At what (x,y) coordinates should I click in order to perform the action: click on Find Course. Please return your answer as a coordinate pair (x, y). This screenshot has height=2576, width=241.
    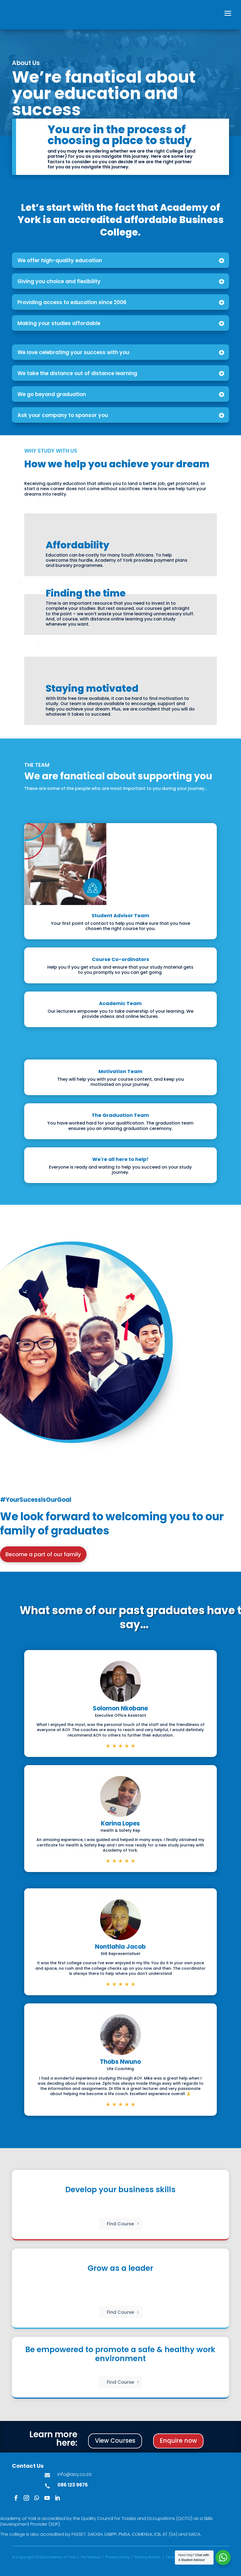
    Looking at the image, I should click on (120, 2224).